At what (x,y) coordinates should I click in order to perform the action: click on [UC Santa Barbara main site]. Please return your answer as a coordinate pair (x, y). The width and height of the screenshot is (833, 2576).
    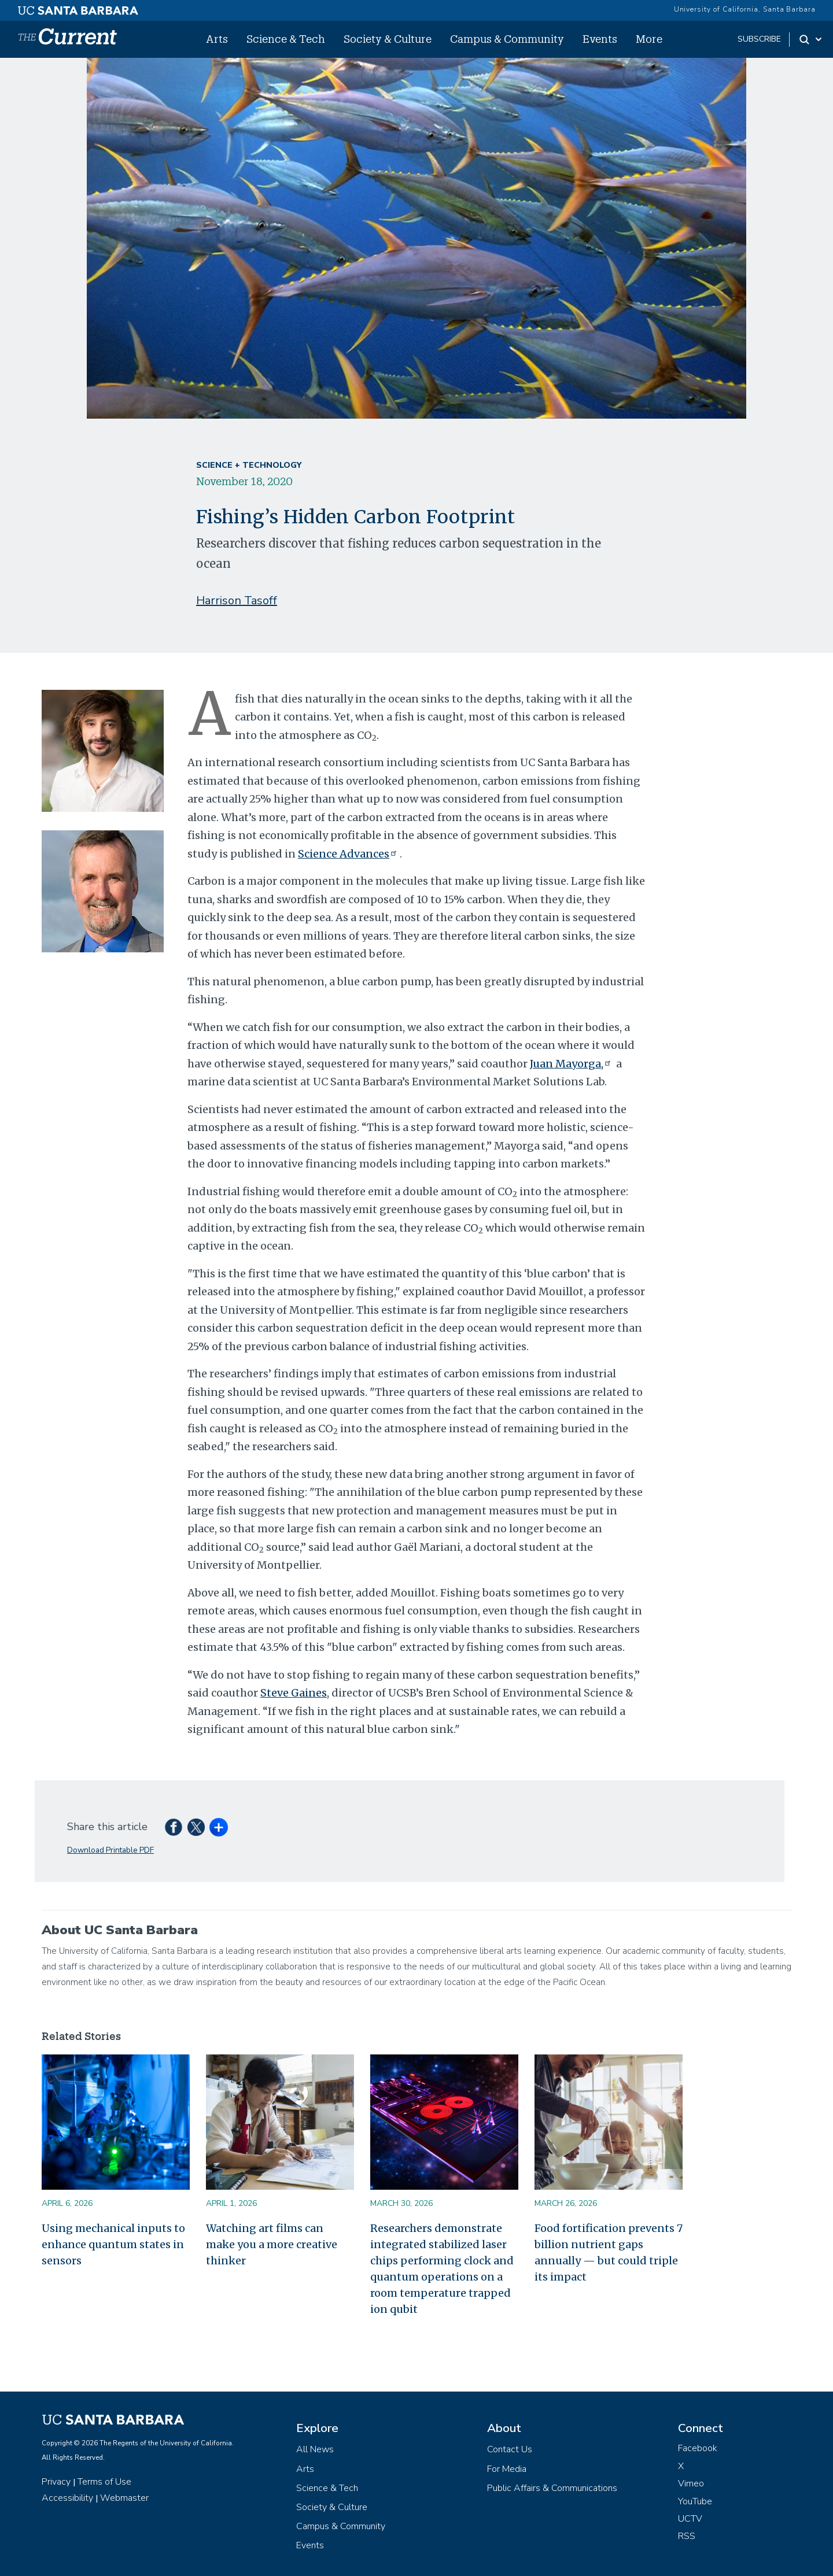
    Looking at the image, I should click on (78, 7).